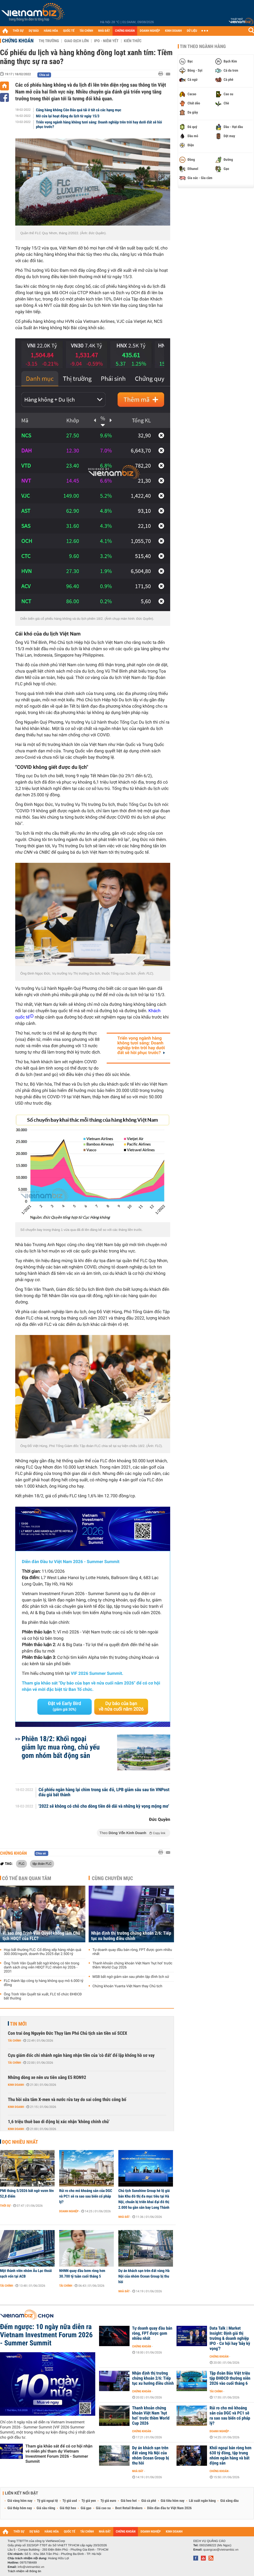  I want to click on Cùng chuyên mục, so click(112, 1878).